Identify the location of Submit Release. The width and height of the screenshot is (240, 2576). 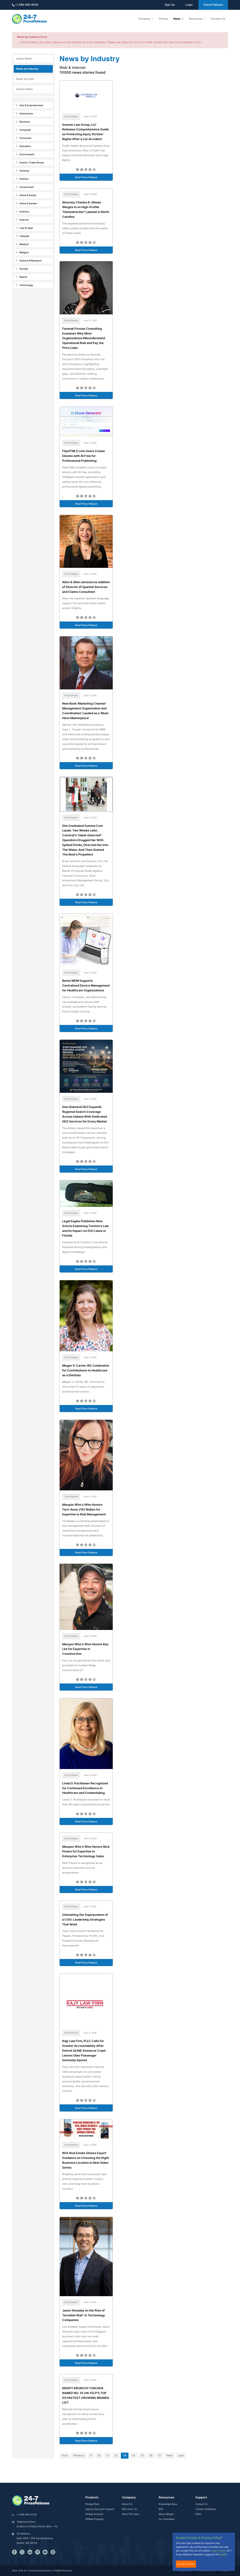
(213, 5).